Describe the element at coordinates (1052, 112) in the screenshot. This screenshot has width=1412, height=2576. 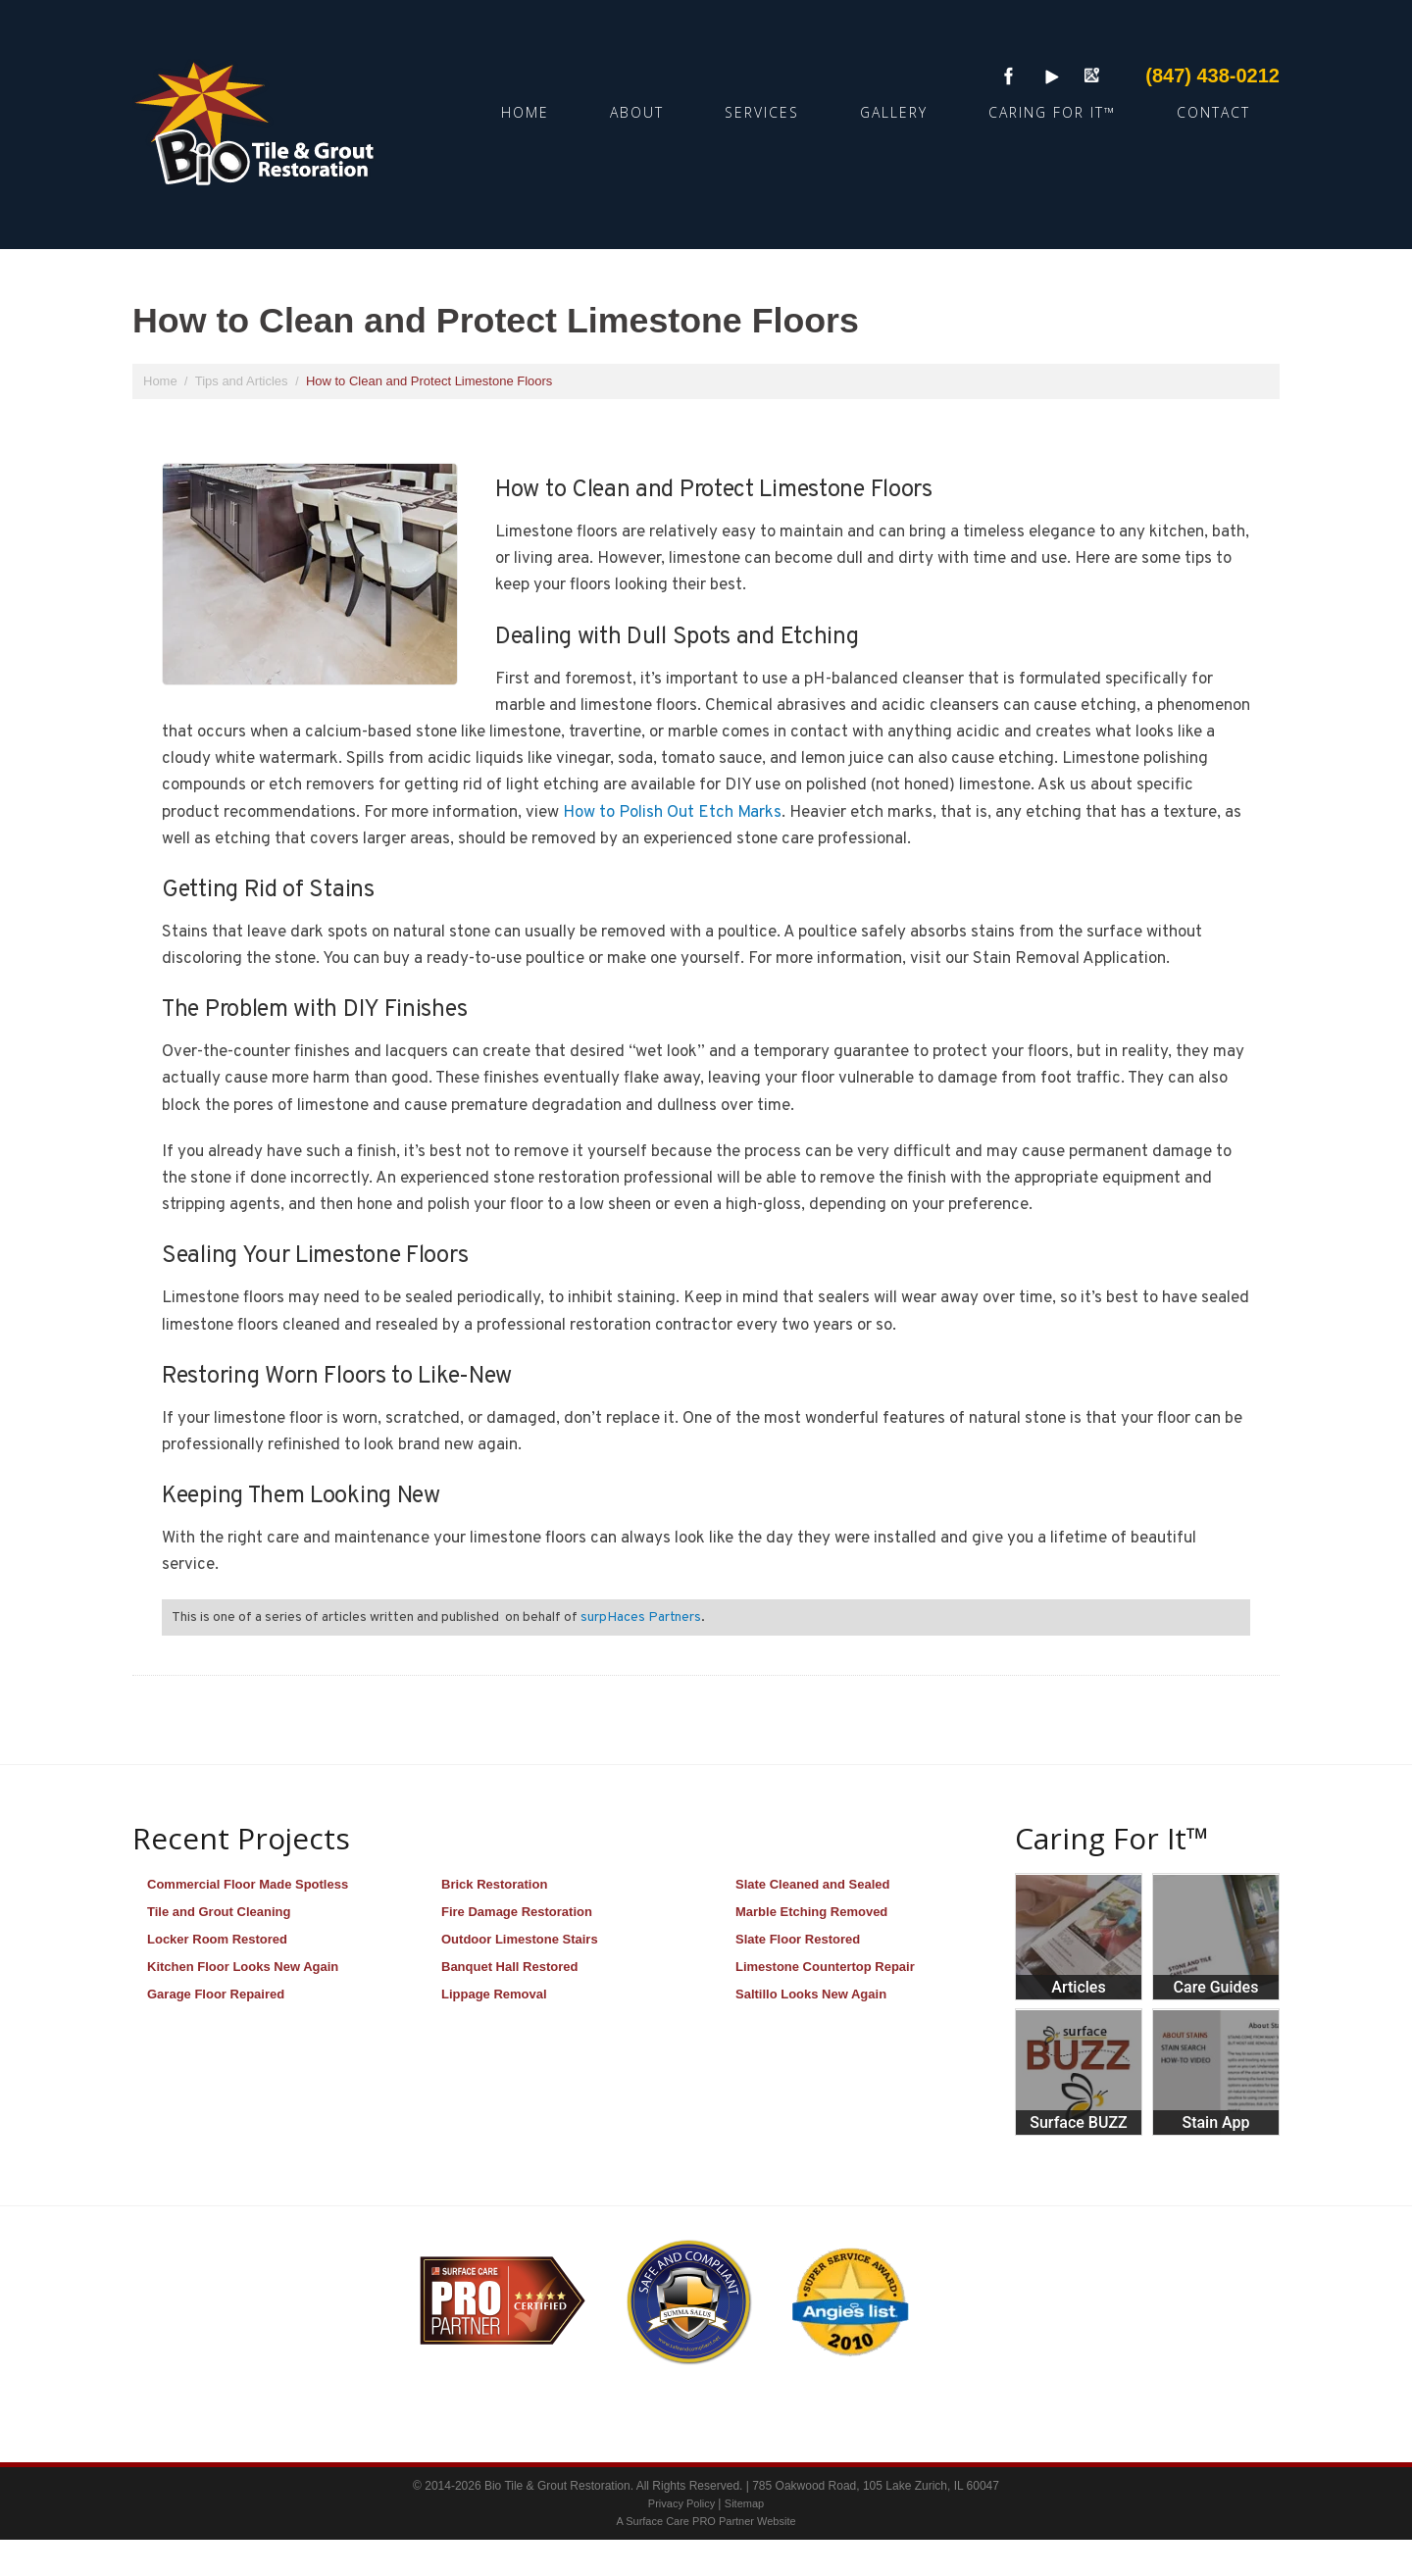
I see `Caring For It™` at that location.